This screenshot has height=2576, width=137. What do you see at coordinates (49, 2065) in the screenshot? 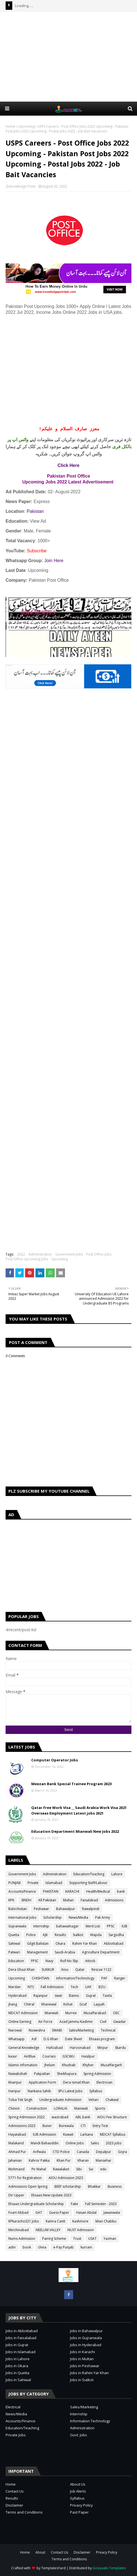
I see `Jhelum` at bounding box center [49, 2065].